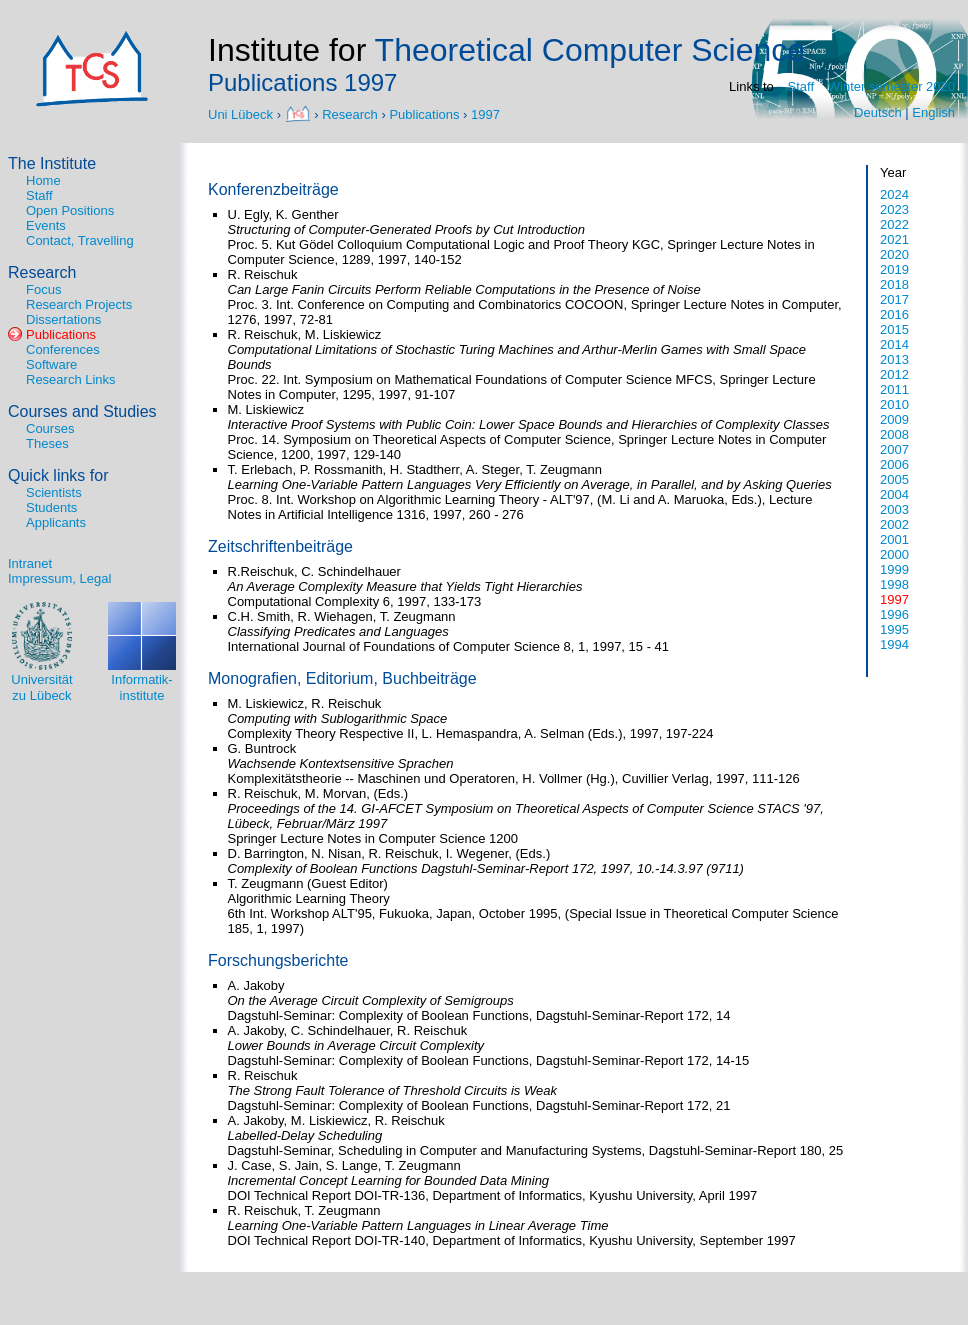 The image size is (968, 1325). Describe the element at coordinates (50, 428) in the screenshot. I see `Courses` at that location.